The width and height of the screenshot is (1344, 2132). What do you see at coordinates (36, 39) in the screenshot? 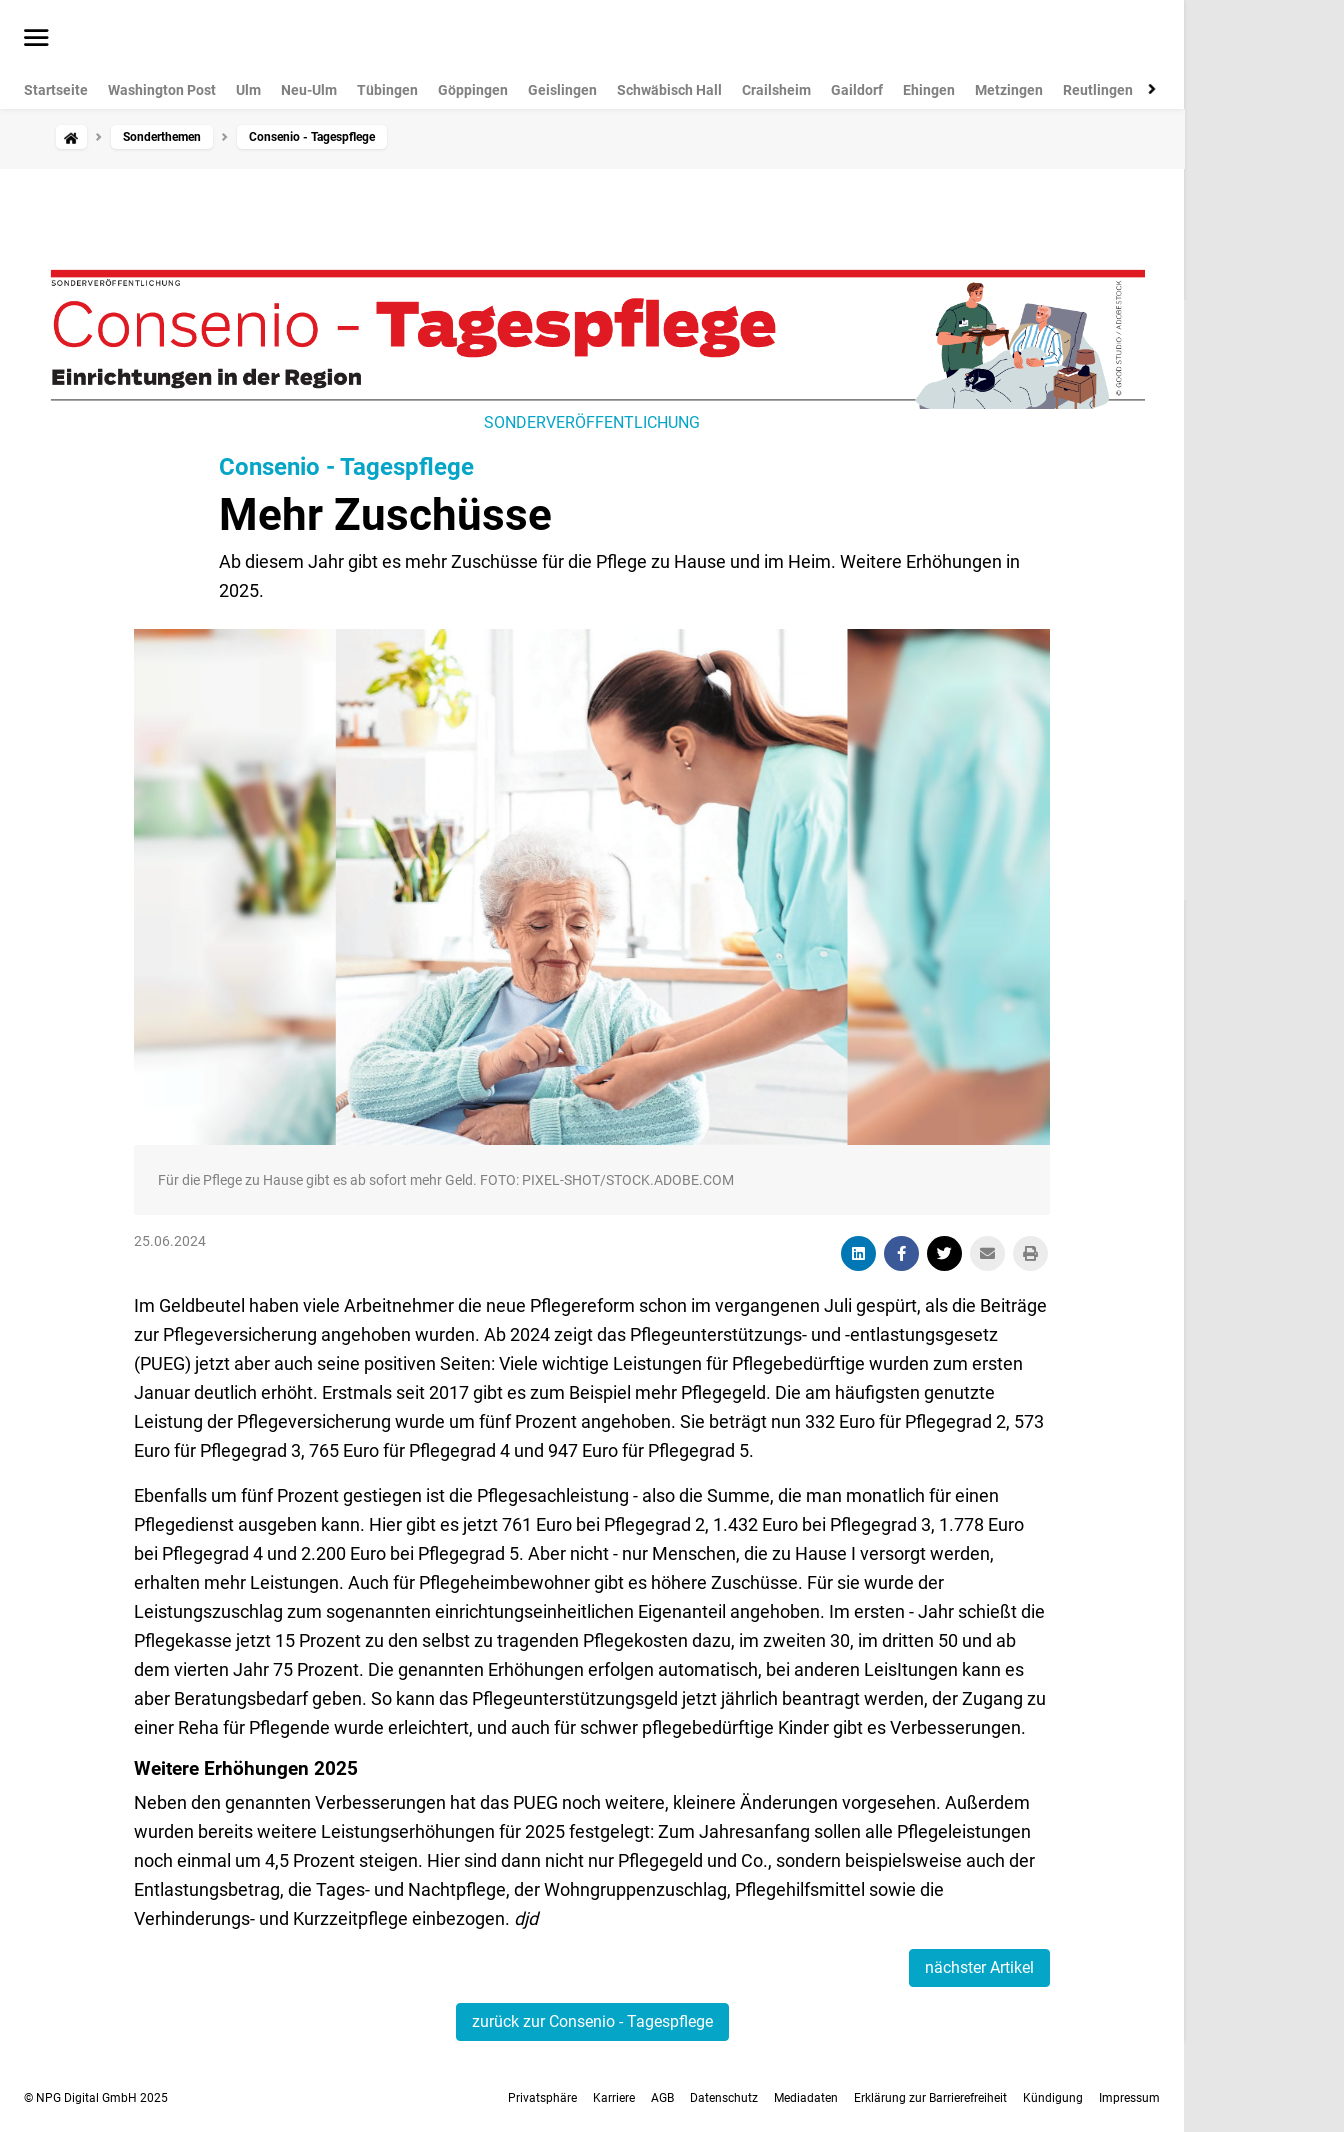
I see `[Menü öffnen]` at bounding box center [36, 39].